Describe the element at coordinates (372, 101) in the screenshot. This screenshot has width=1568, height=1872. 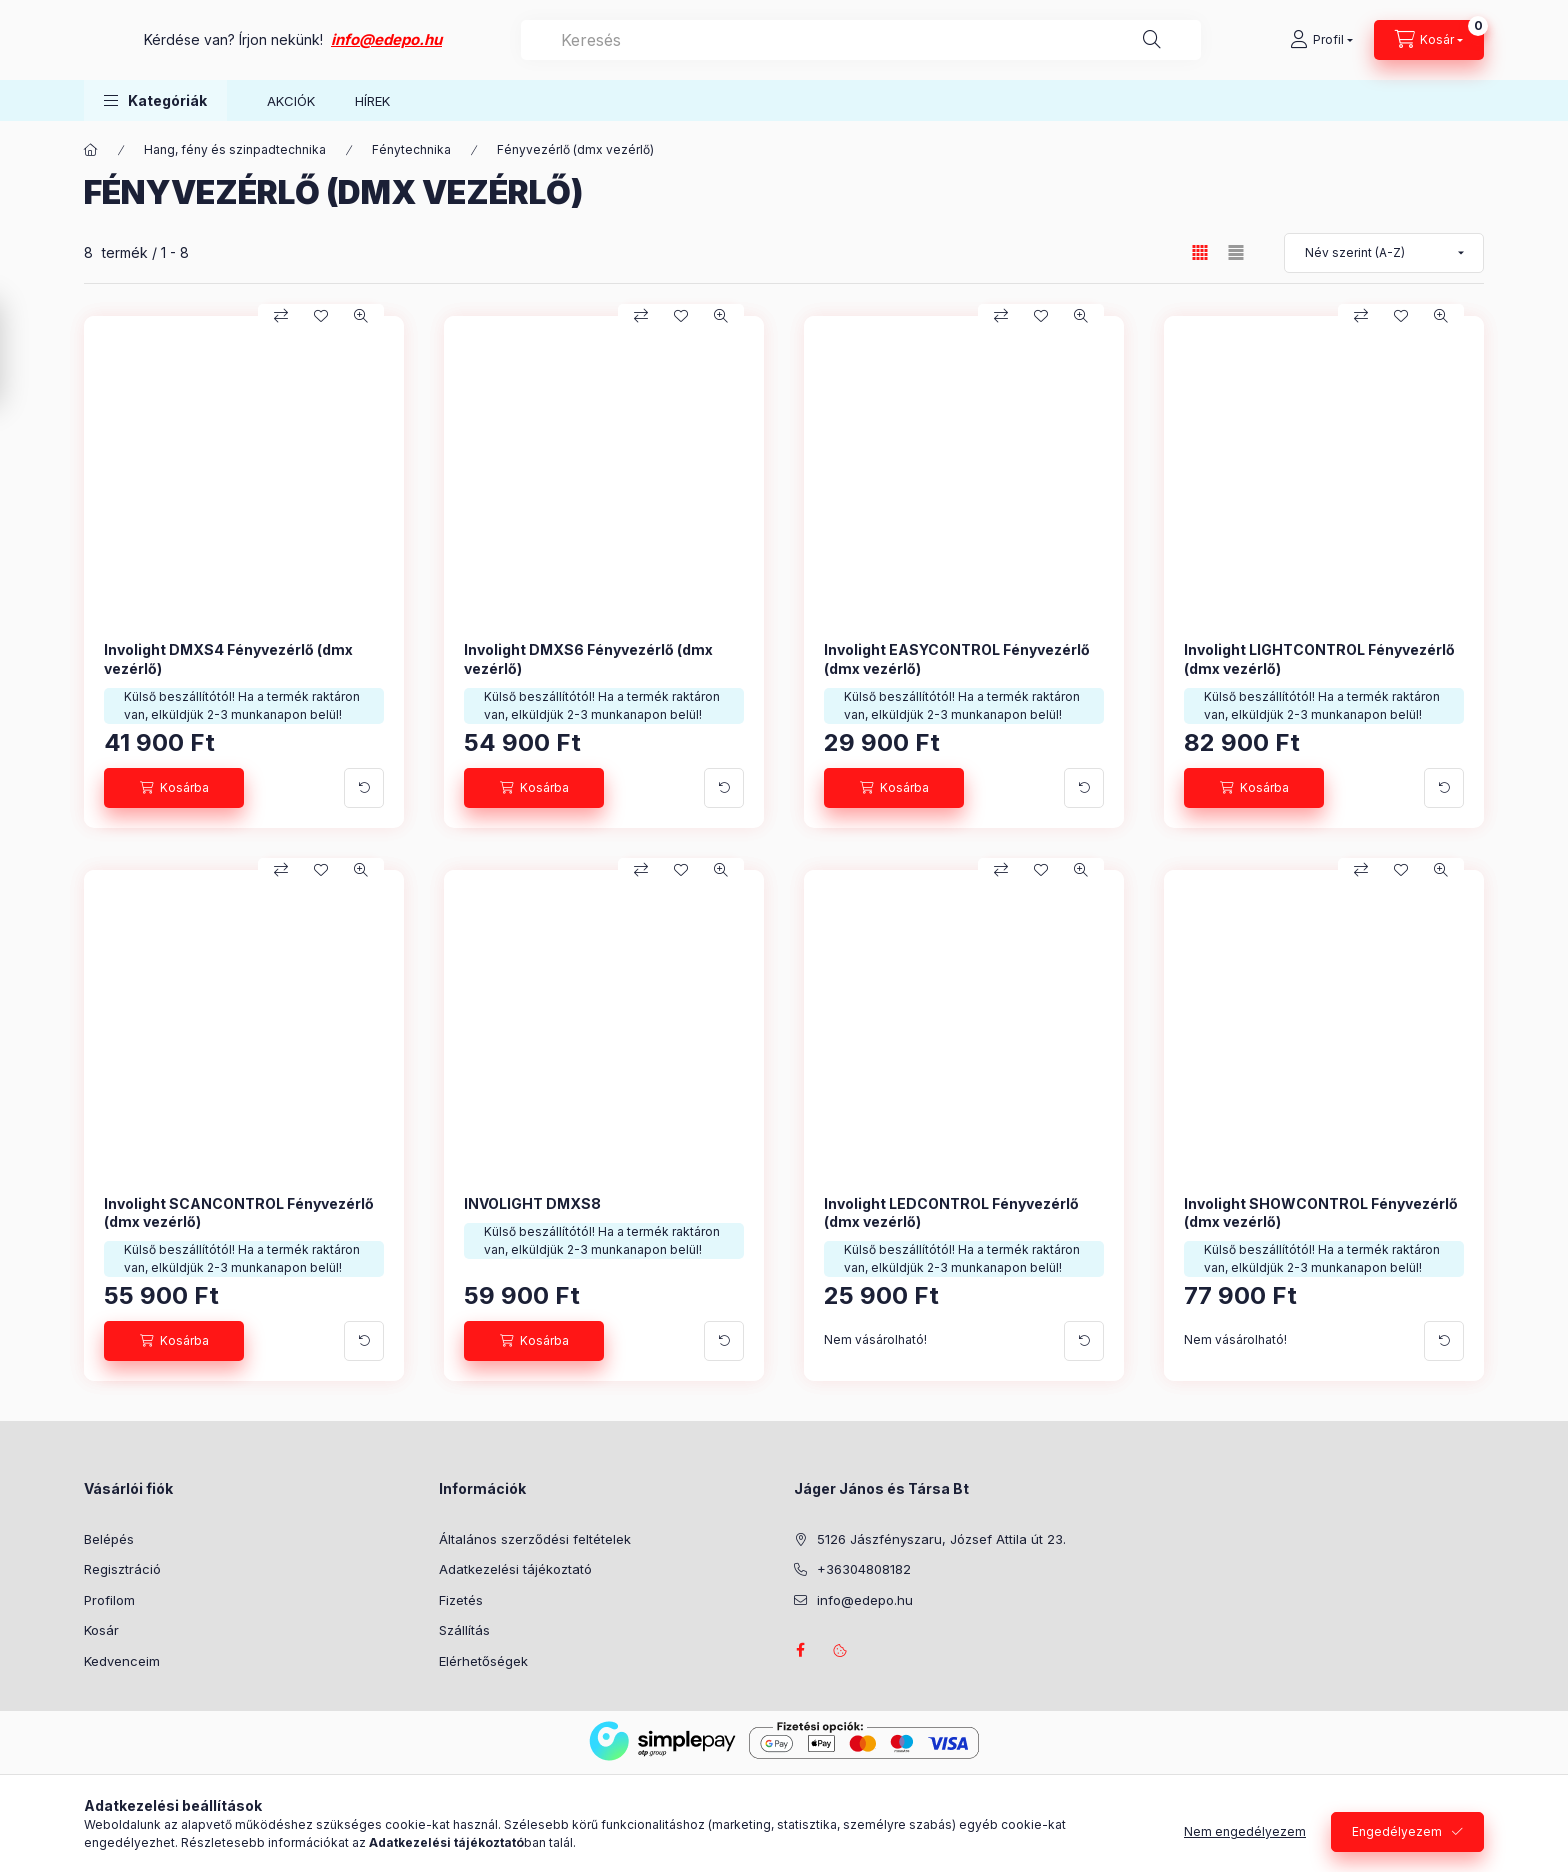
I see `HÍREK` at that location.